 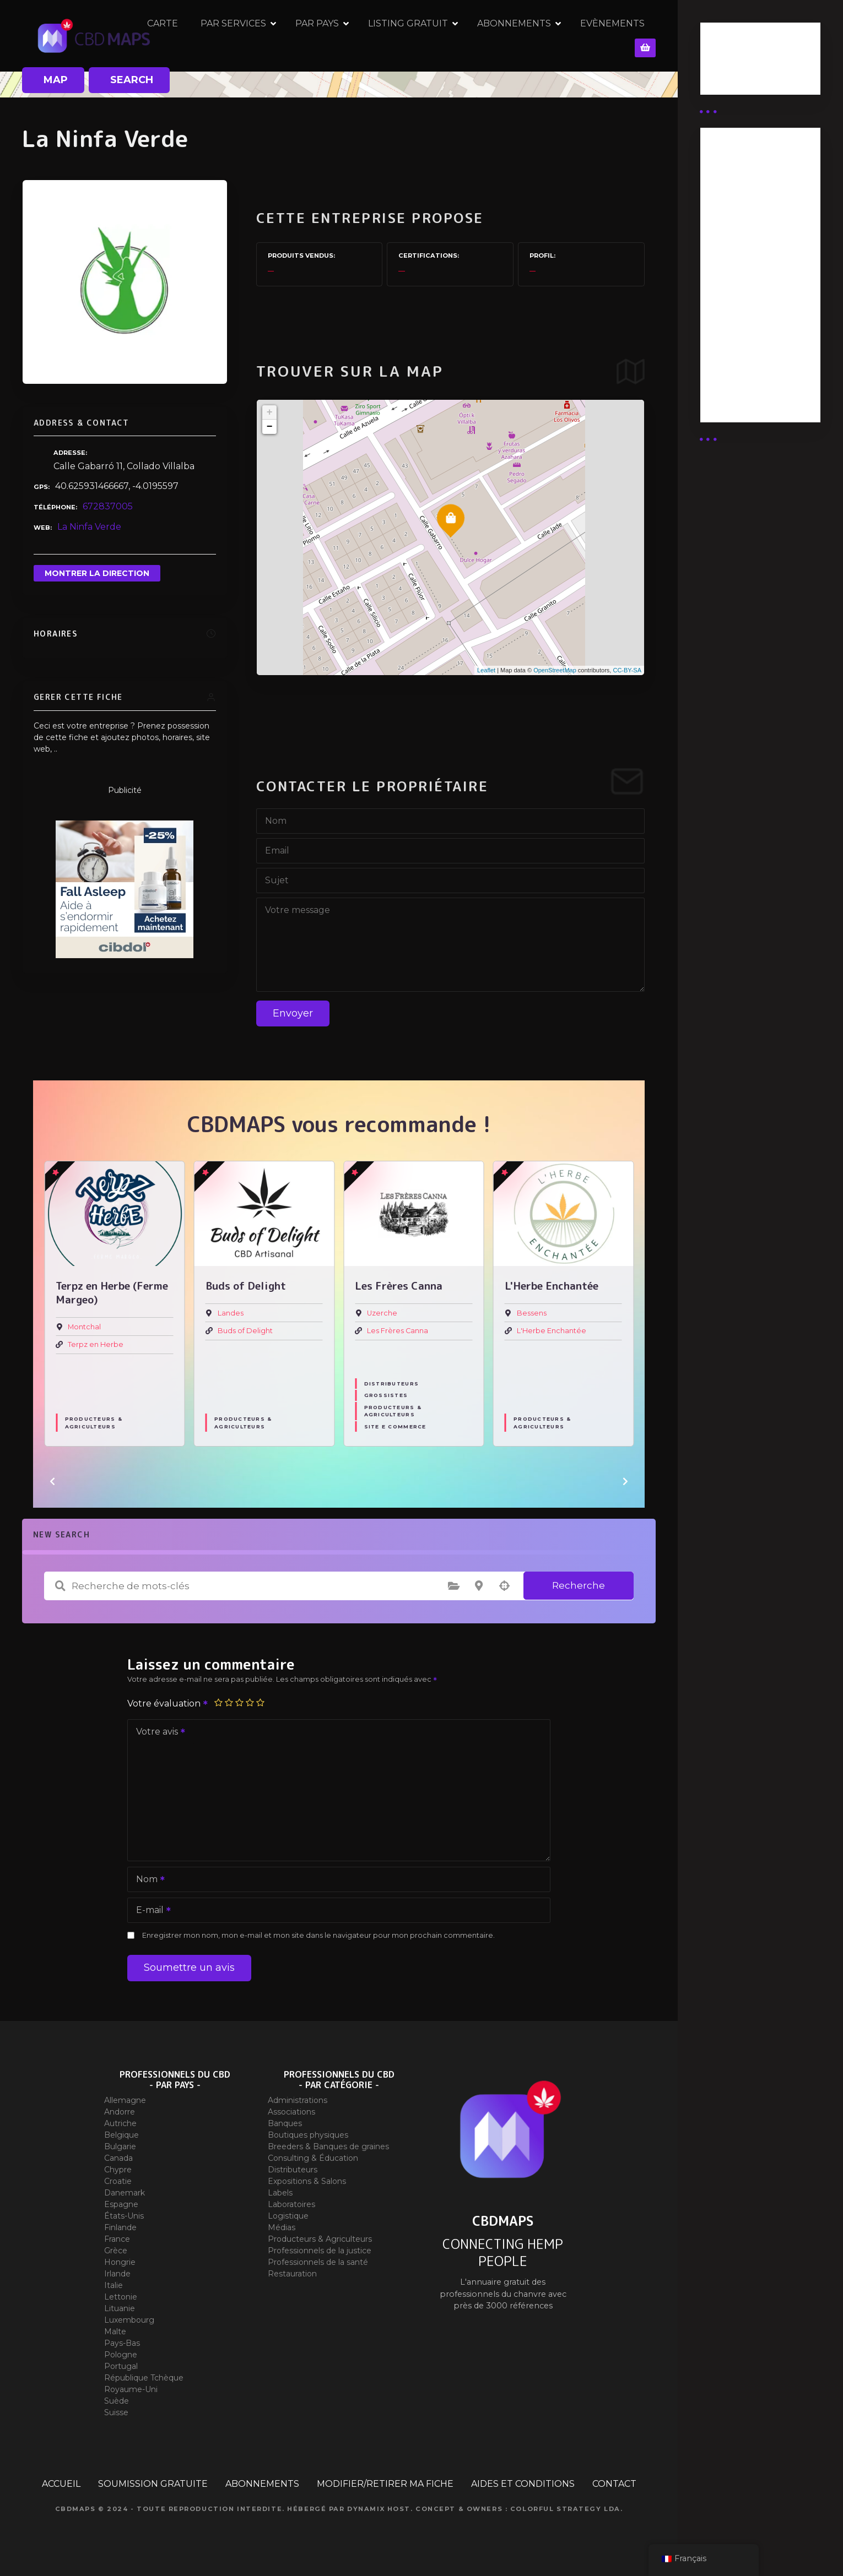 What do you see at coordinates (541, 1384) in the screenshot?
I see `Distributeurs` at bounding box center [541, 1384].